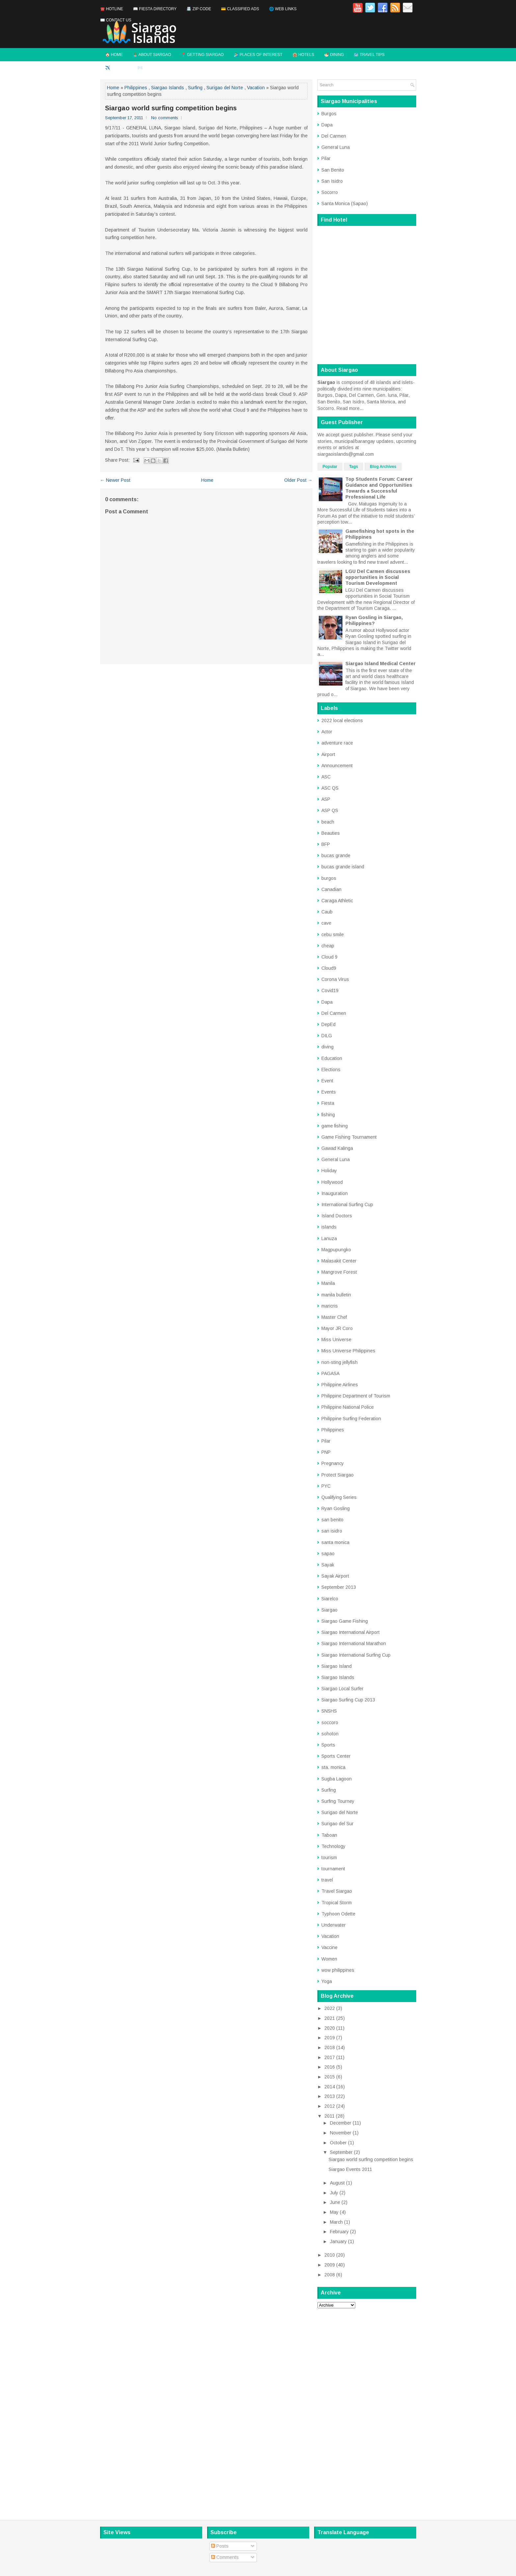  I want to click on Technology, so click(333, 1846).